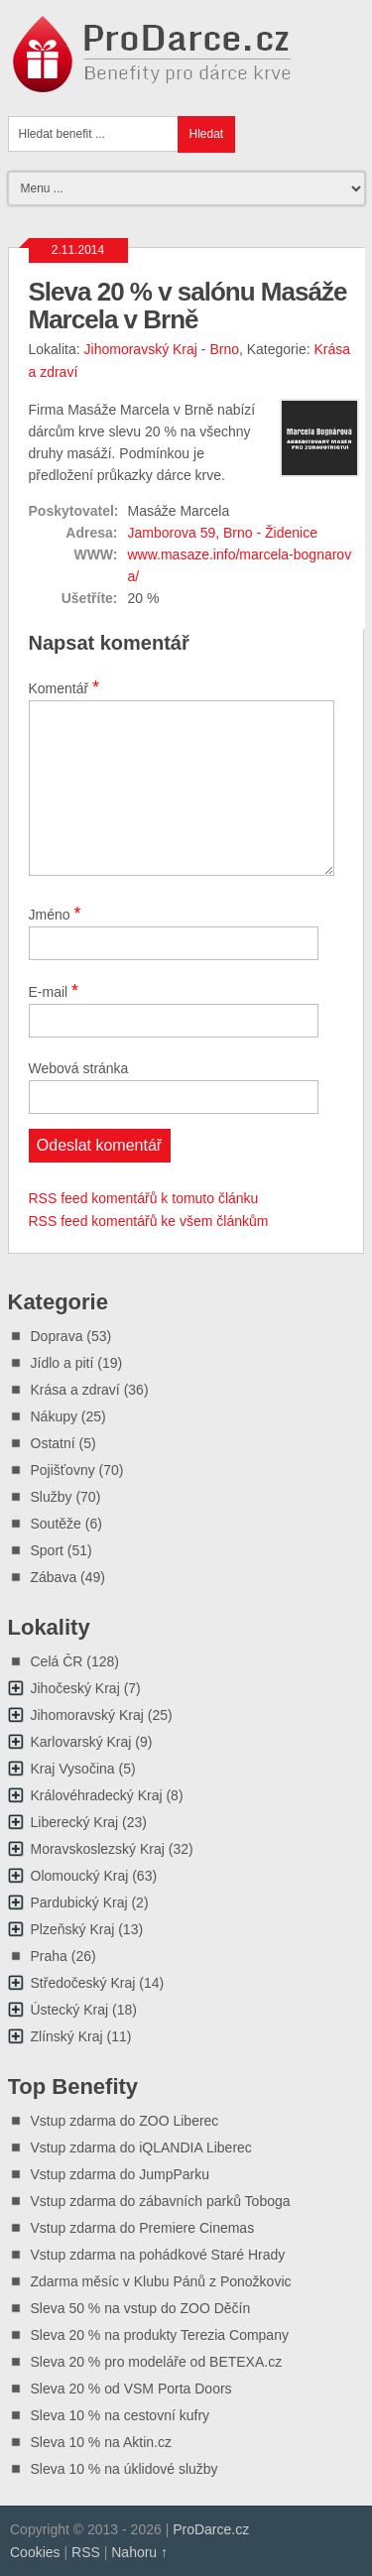 The height and width of the screenshot is (2576, 372). What do you see at coordinates (158, 2255) in the screenshot?
I see `Vstup zdarma na pohádkové Staré Hrady` at bounding box center [158, 2255].